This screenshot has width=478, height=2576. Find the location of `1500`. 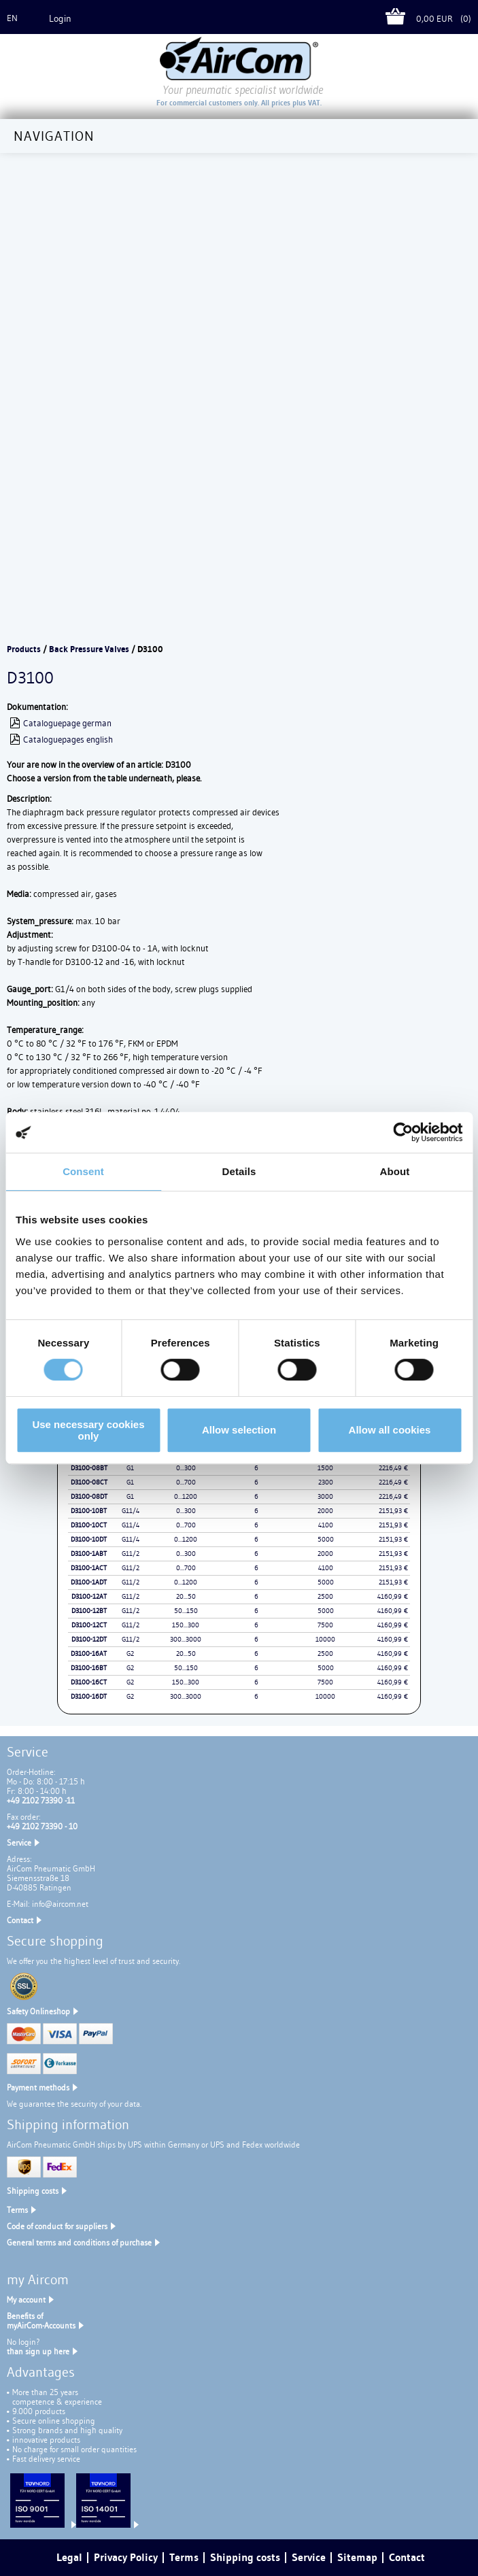

1500 is located at coordinates (325, 1467).